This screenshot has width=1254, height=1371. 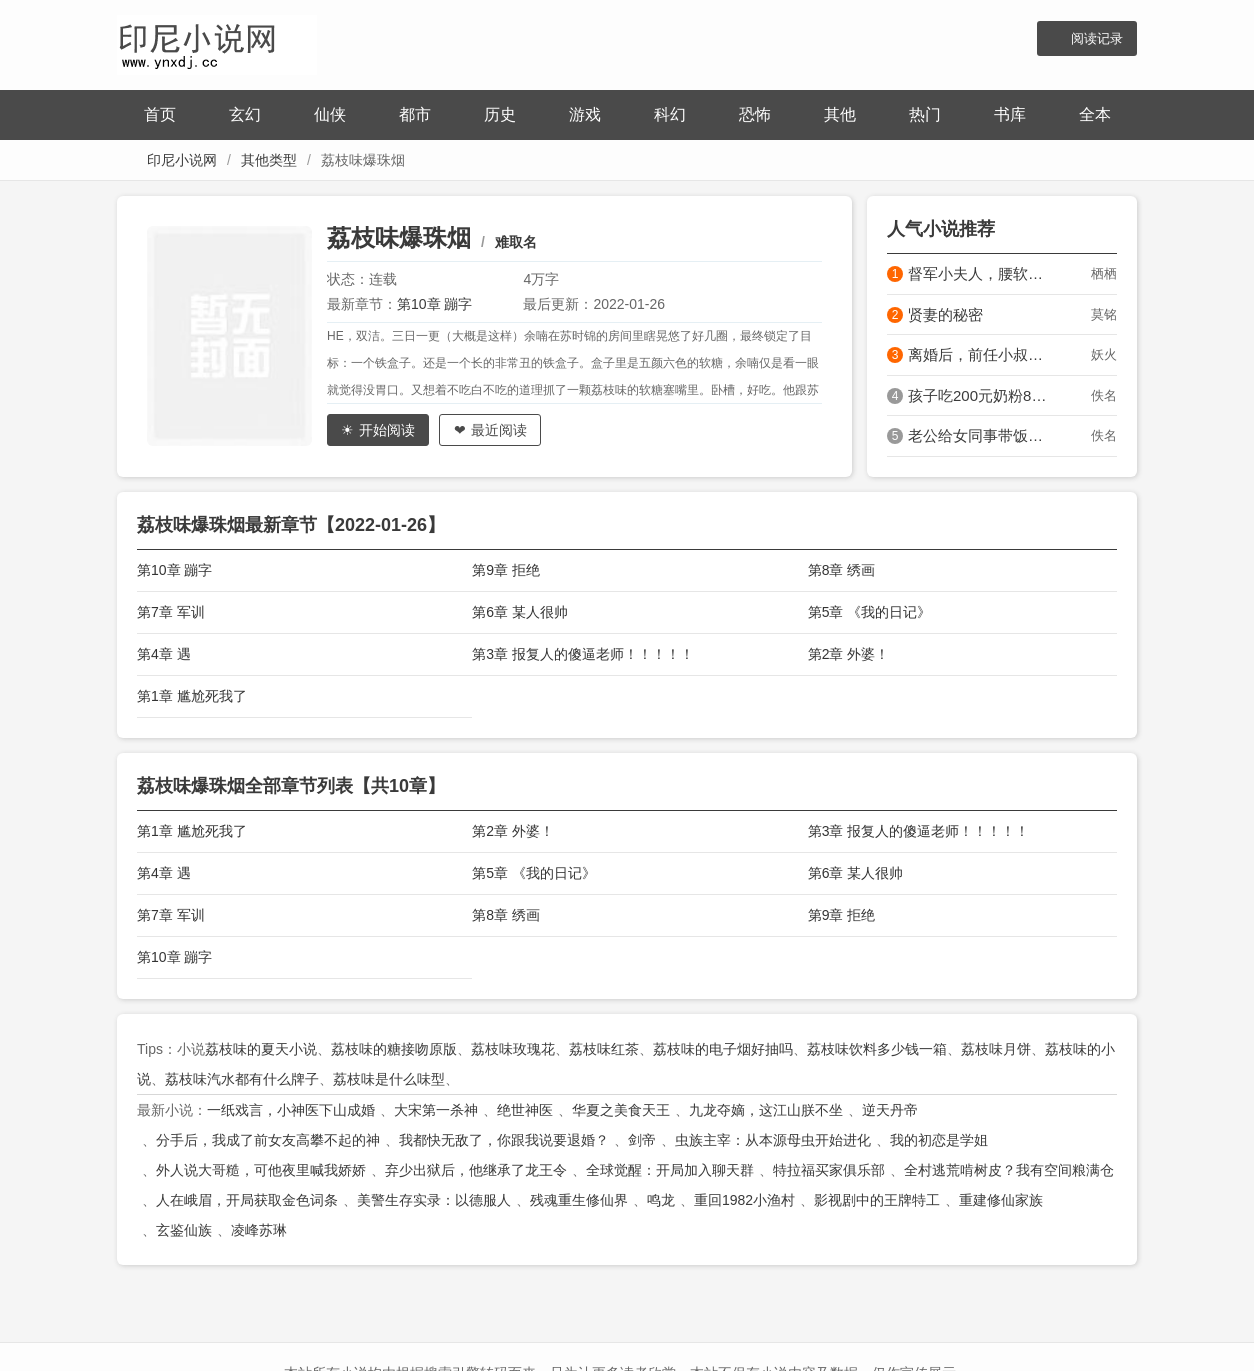 What do you see at coordinates (1009, 1170) in the screenshot?
I see `全村逃荒啃树皮？我有空间粮满仓` at bounding box center [1009, 1170].